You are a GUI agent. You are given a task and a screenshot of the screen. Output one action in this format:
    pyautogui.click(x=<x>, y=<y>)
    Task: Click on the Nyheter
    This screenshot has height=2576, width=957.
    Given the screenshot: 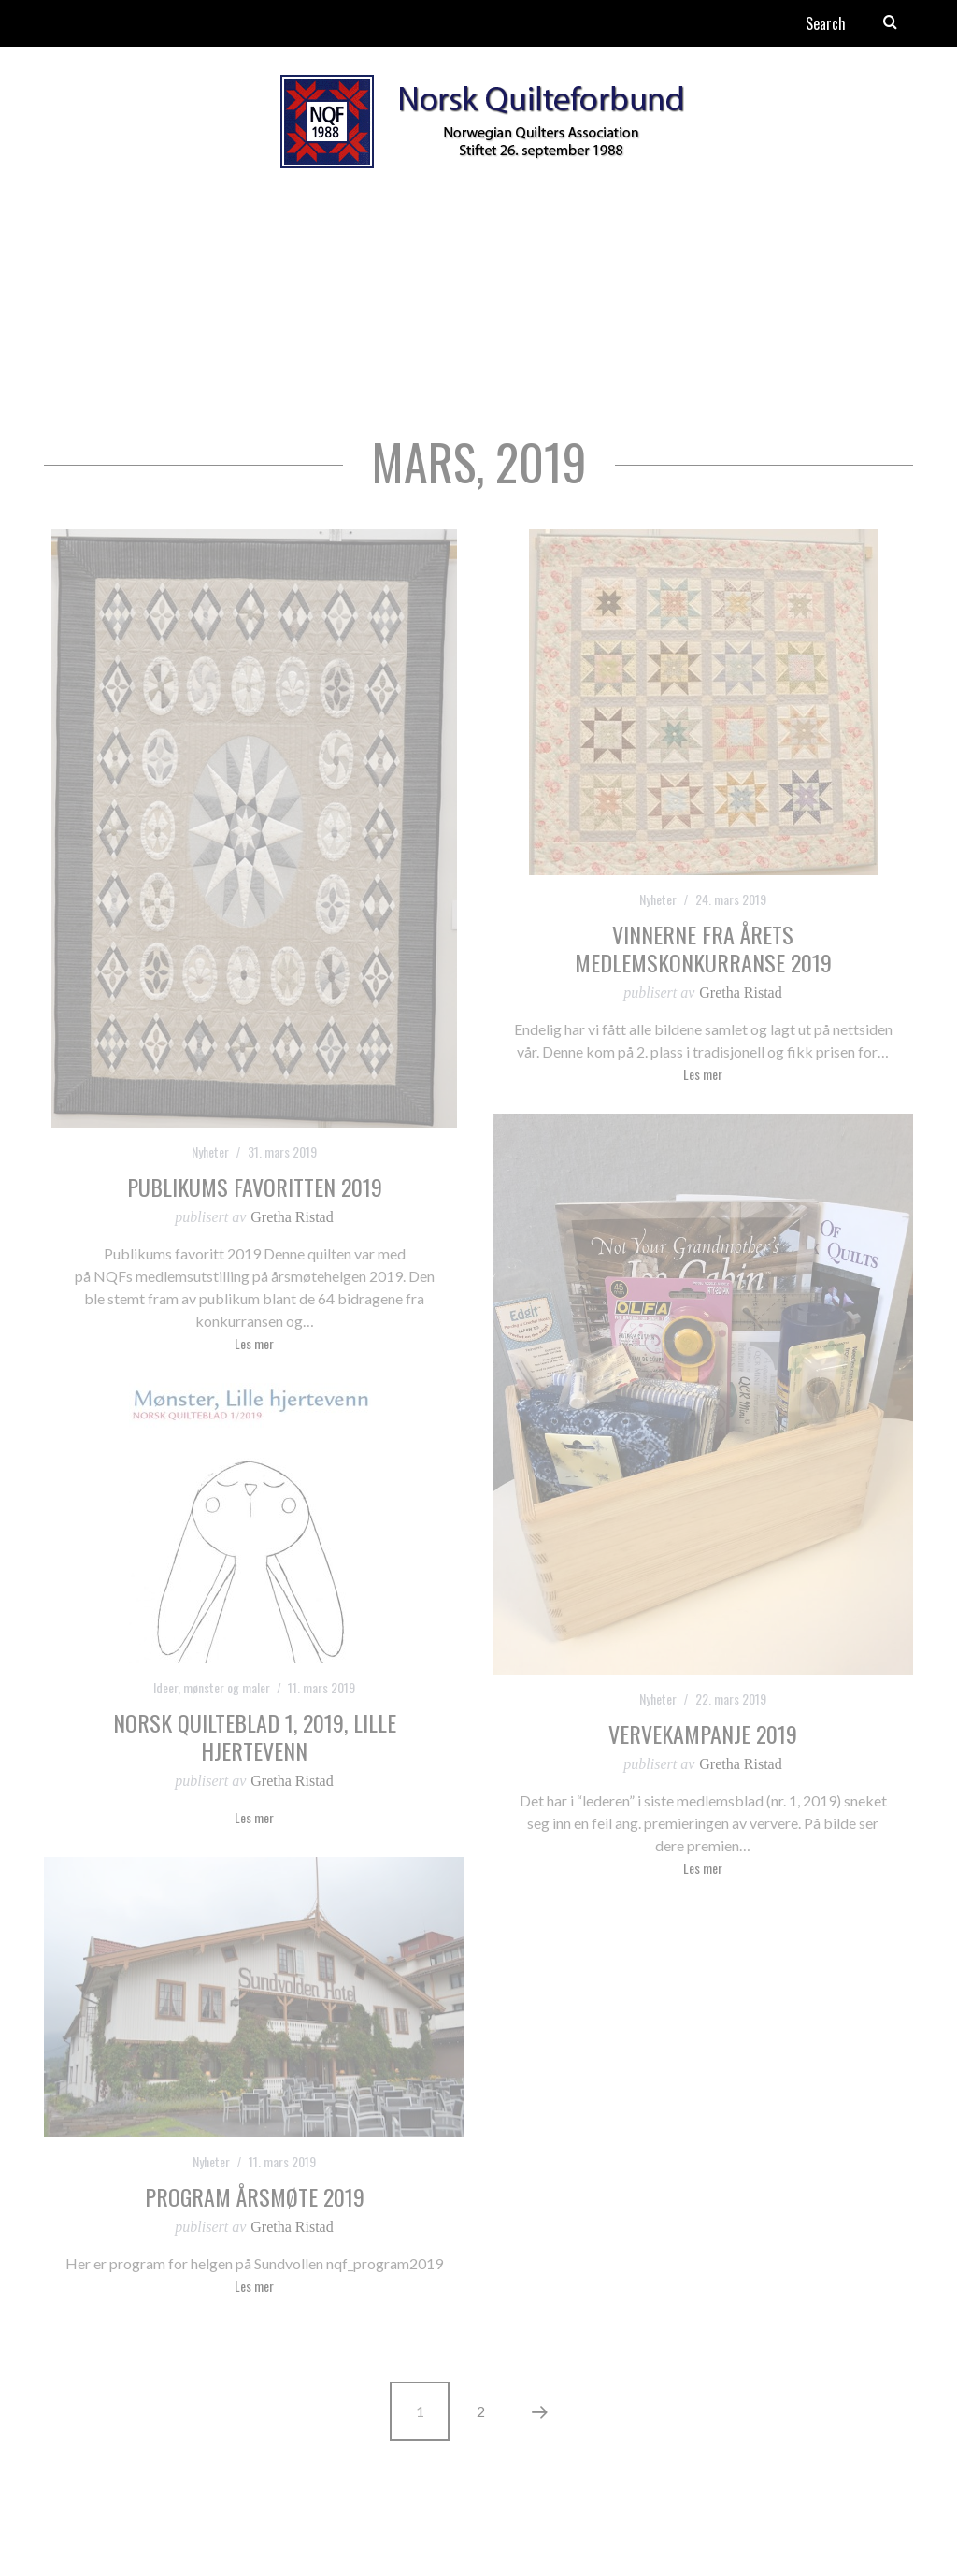 What is the action you would take?
    pyautogui.click(x=210, y=1151)
    